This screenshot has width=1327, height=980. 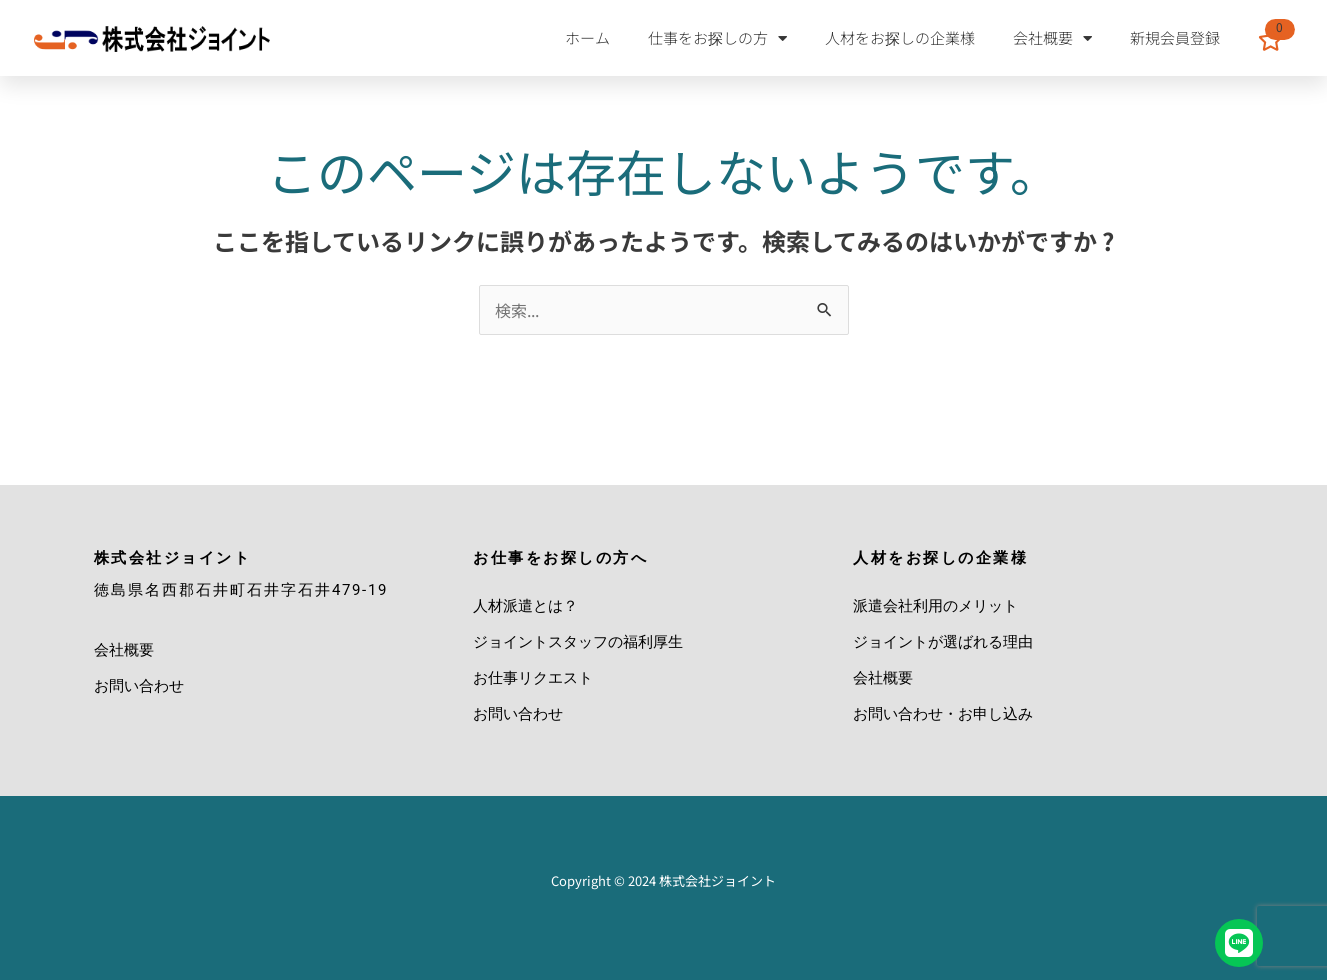 What do you see at coordinates (1052, 38) in the screenshot?
I see `会社概要 [button]` at bounding box center [1052, 38].